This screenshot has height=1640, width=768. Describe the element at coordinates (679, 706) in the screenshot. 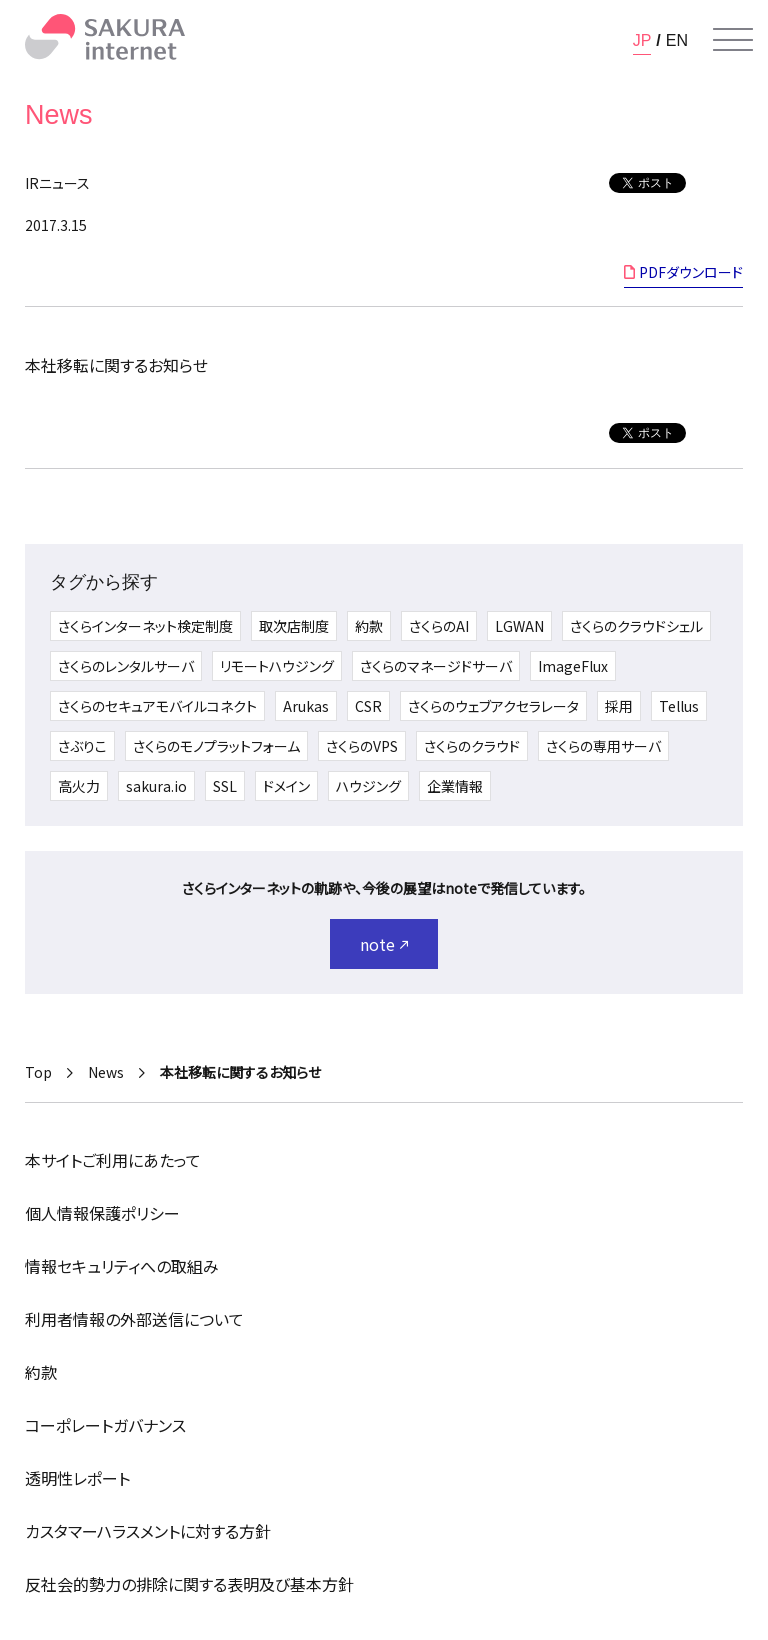

I see `Tellus` at that location.